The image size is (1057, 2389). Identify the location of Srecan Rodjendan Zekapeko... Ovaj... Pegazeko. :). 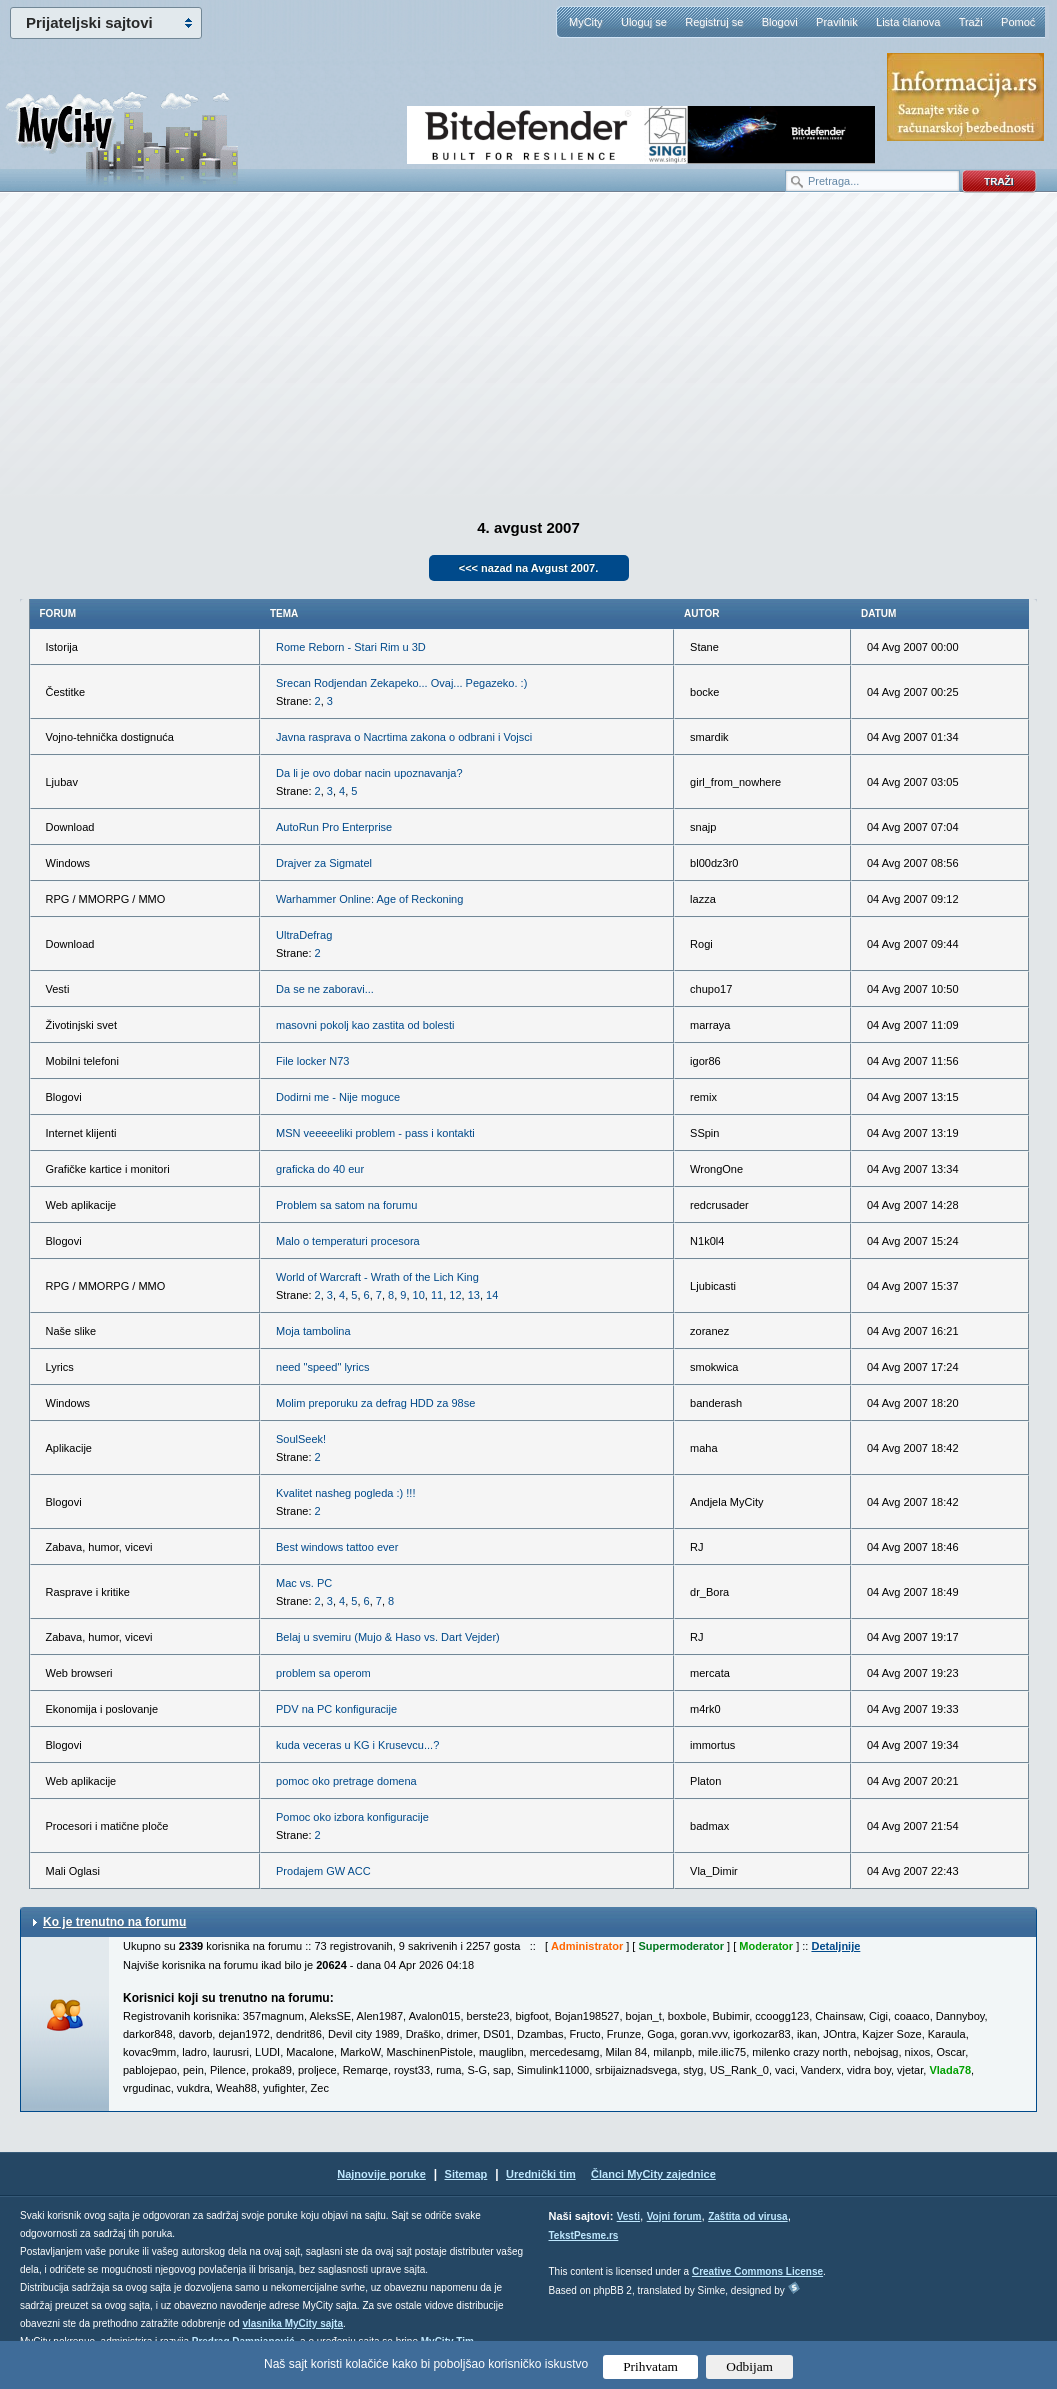
(401, 683).